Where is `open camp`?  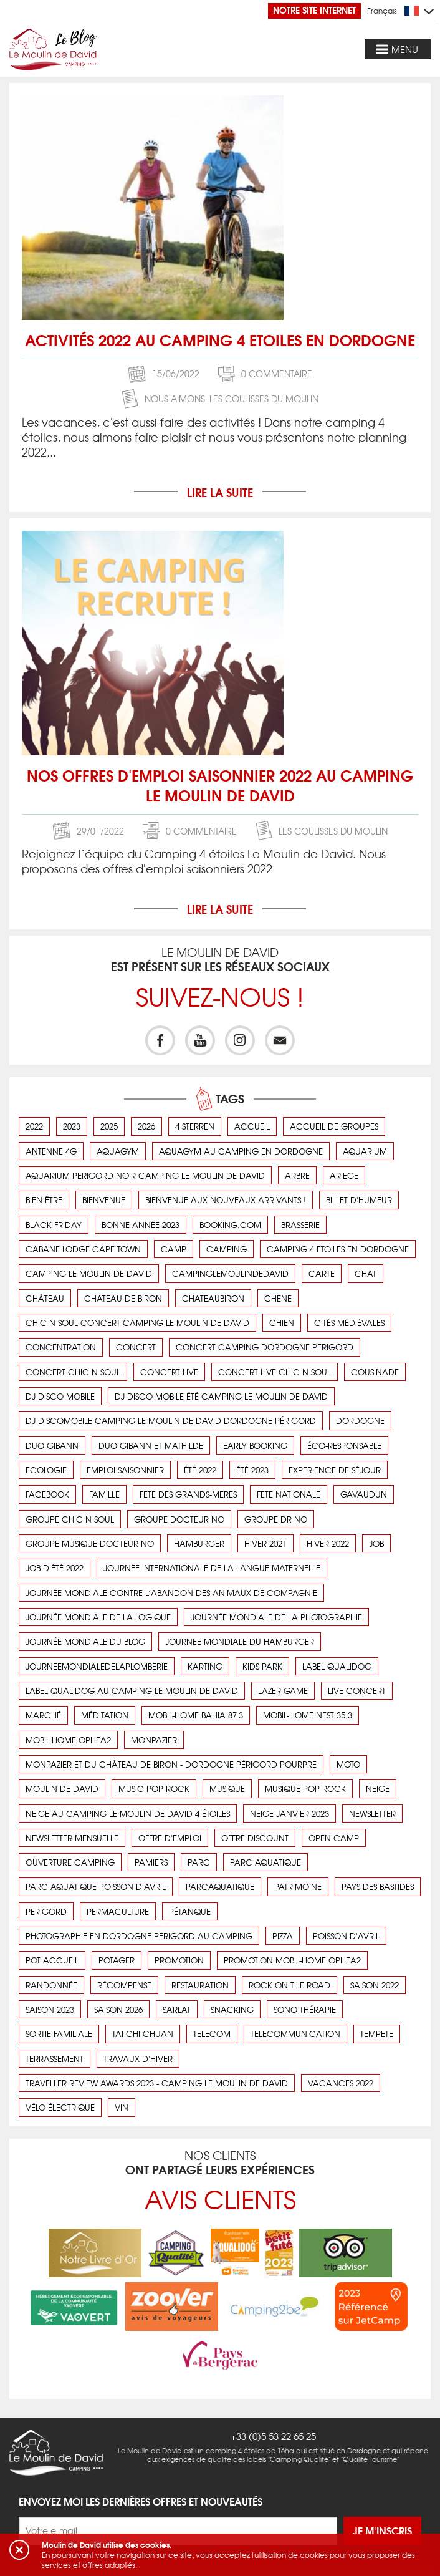
open camp is located at coordinates (333, 1838).